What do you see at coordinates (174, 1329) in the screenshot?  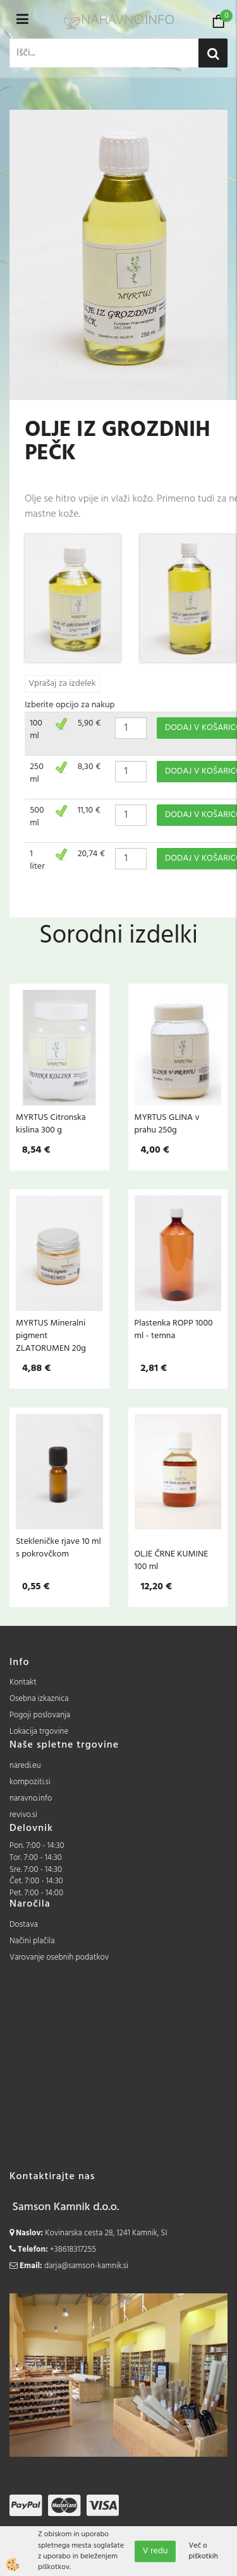 I see `Plastenka ROPP 1000 ml - temna` at bounding box center [174, 1329].